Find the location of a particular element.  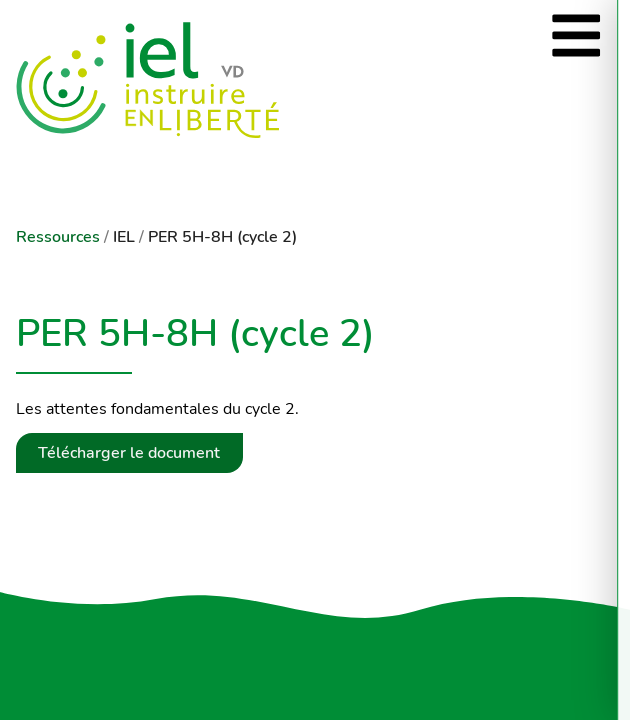

Télécharger le document is located at coordinates (129, 453).